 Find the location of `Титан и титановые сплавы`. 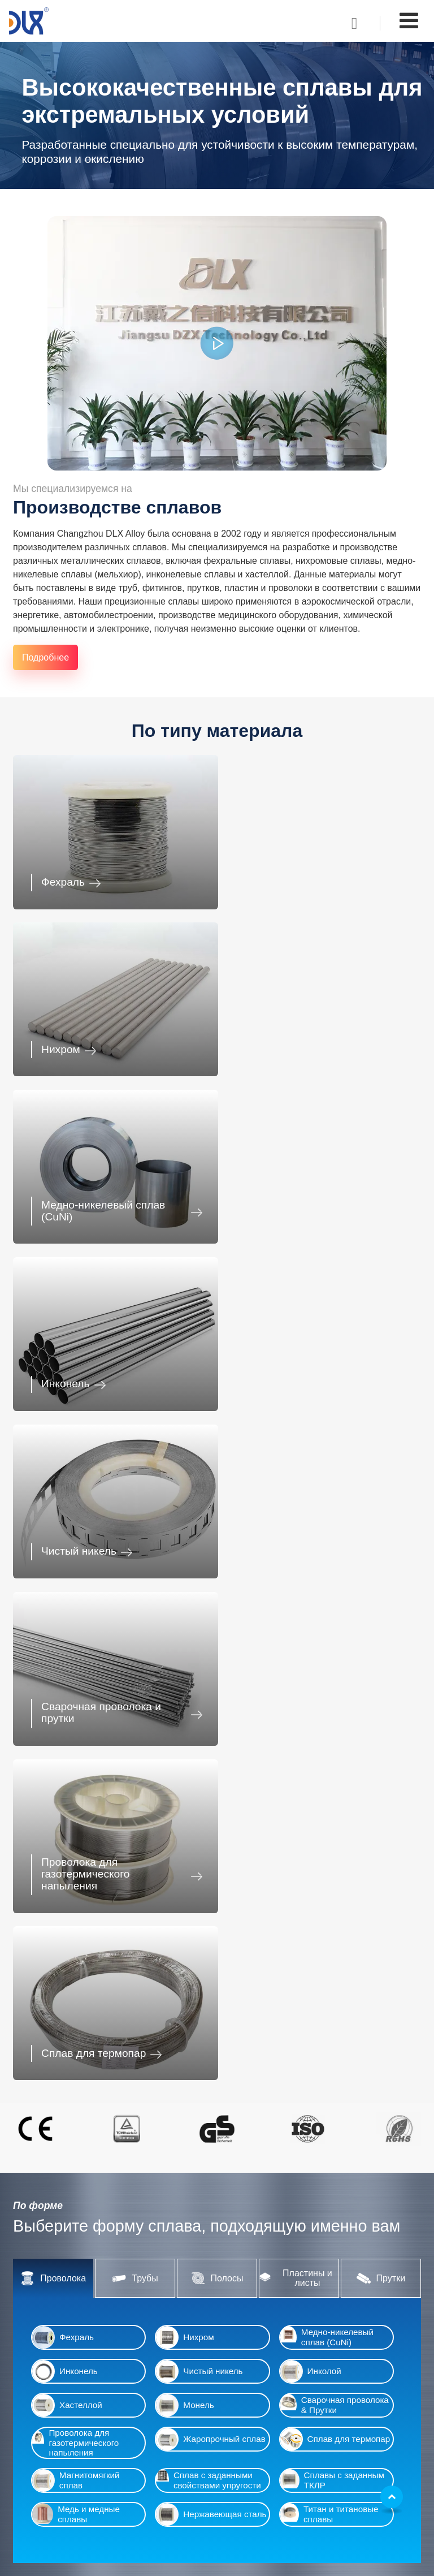

Титан и титановые сплавы is located at coordinates (329, 1830).